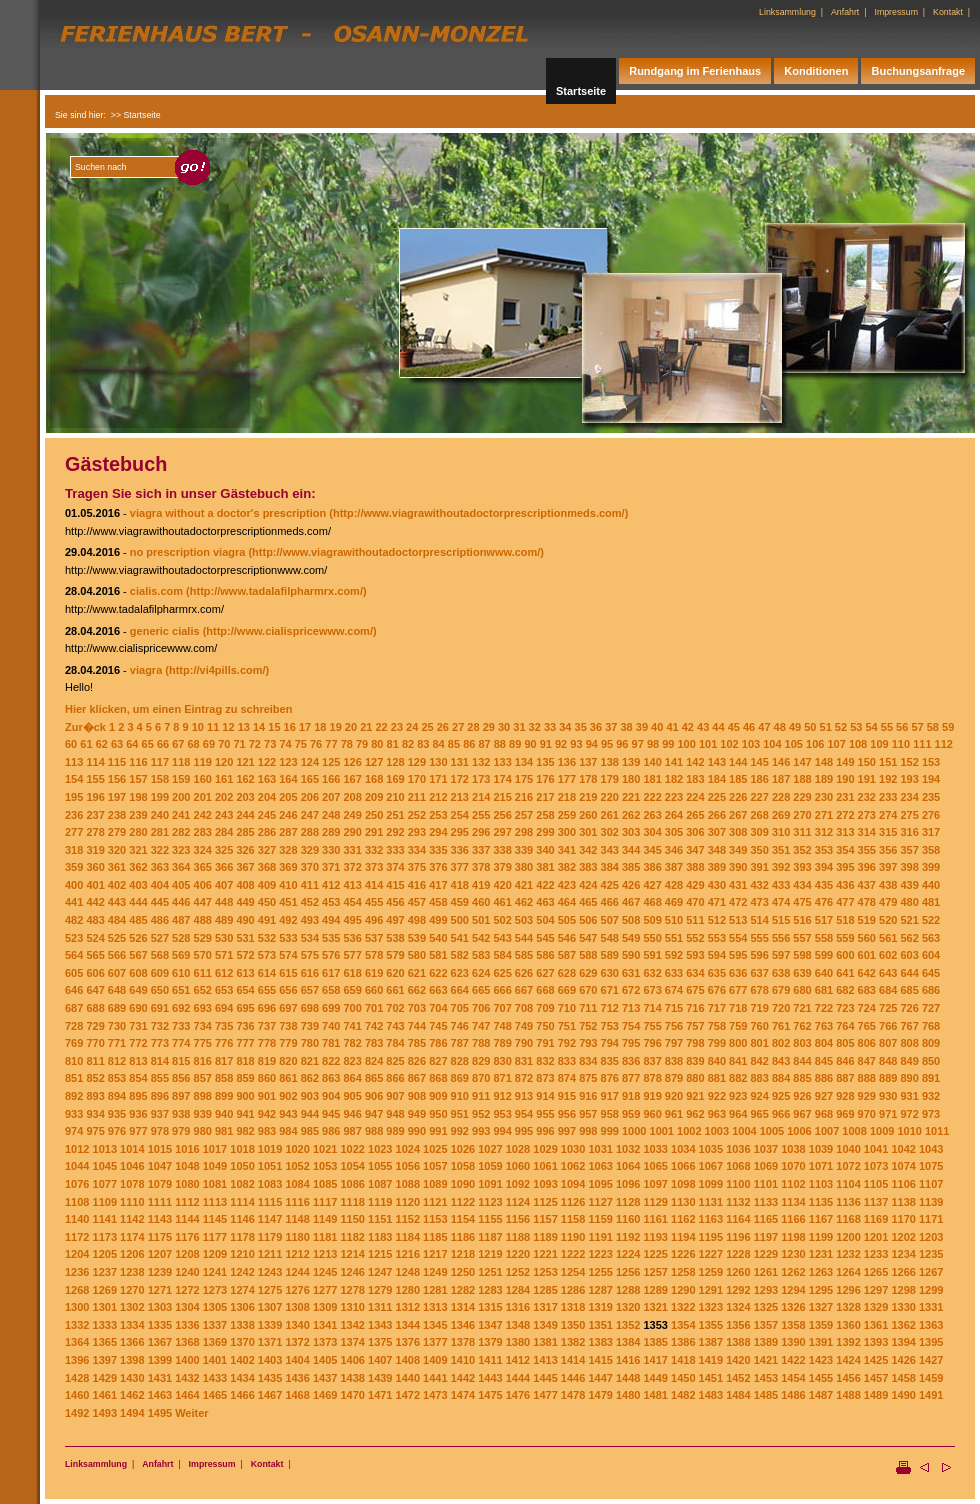 The height and width of the screenshot is (1504, 980). Describe the element at coordinates (567, 1026) in the screenshot. I see `751` at that location.